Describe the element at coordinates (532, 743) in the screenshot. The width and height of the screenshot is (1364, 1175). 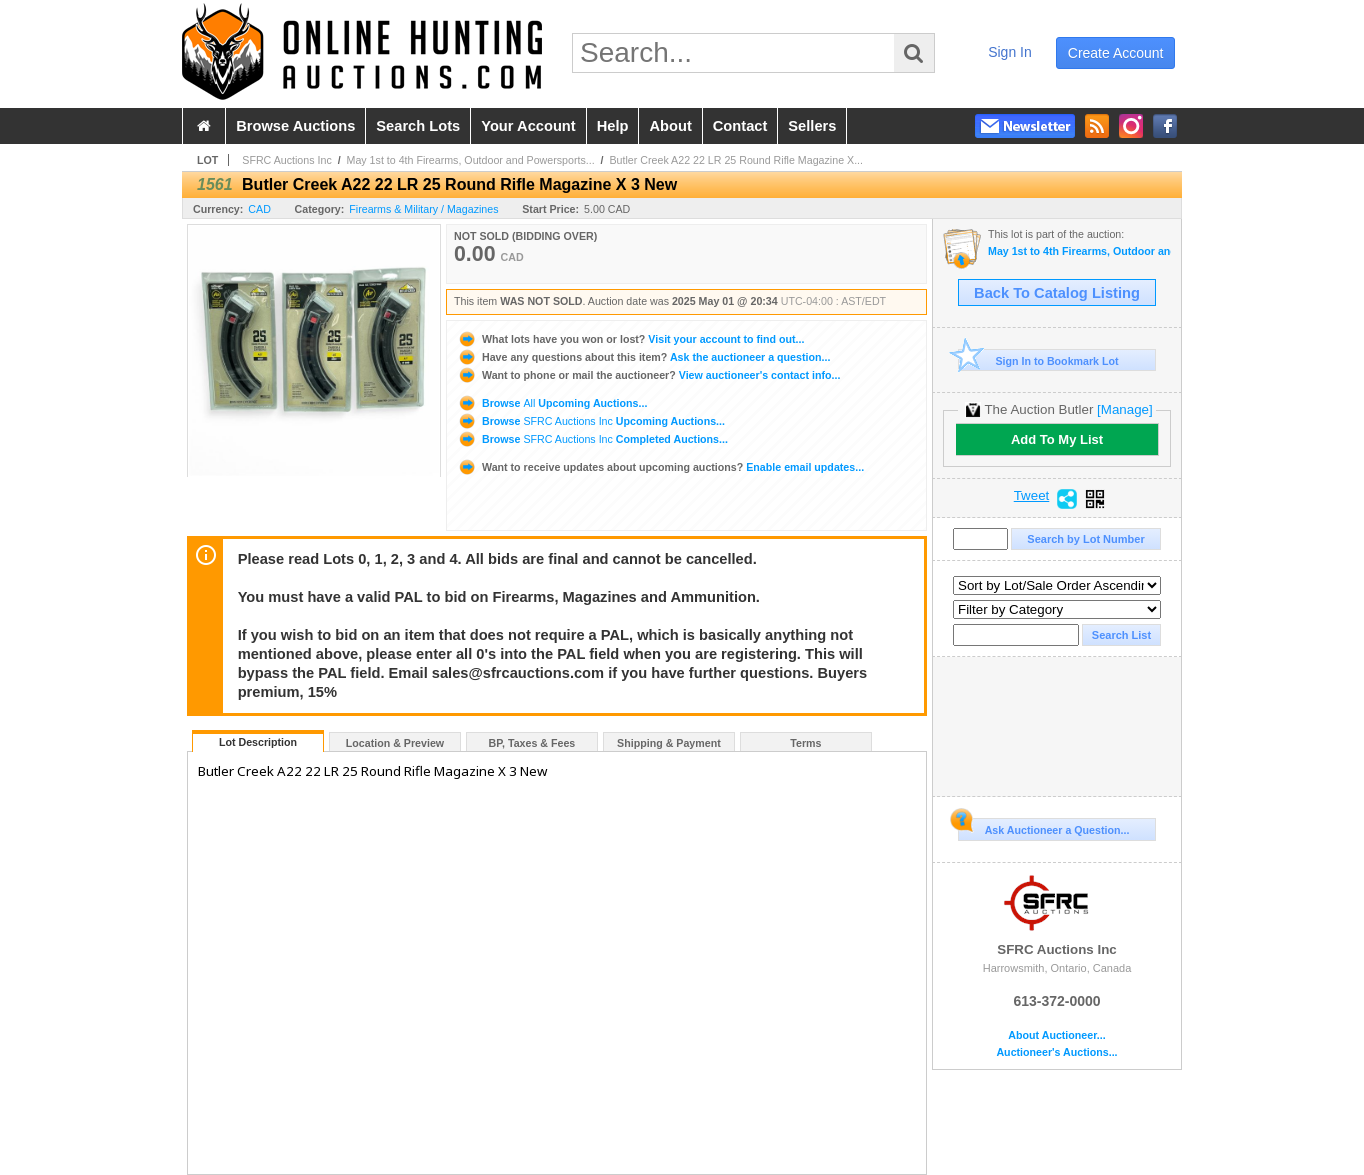
I see `BP, Taxes & Fees` at that location.